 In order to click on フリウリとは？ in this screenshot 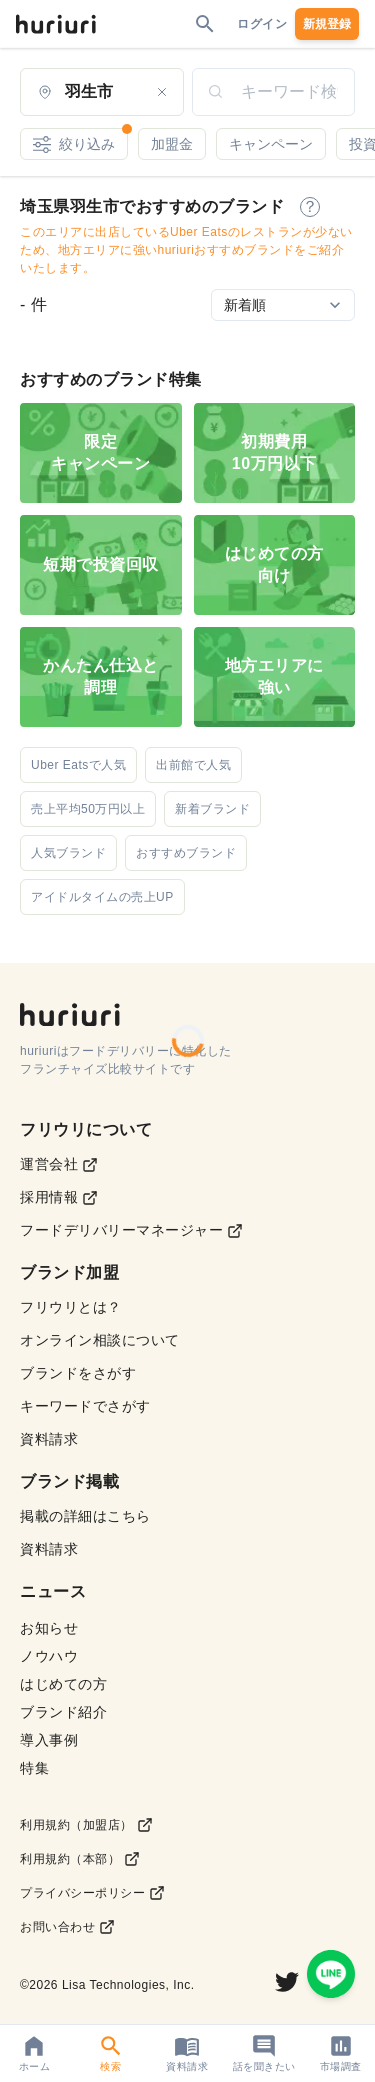, I will do `click(71, 1307)`.